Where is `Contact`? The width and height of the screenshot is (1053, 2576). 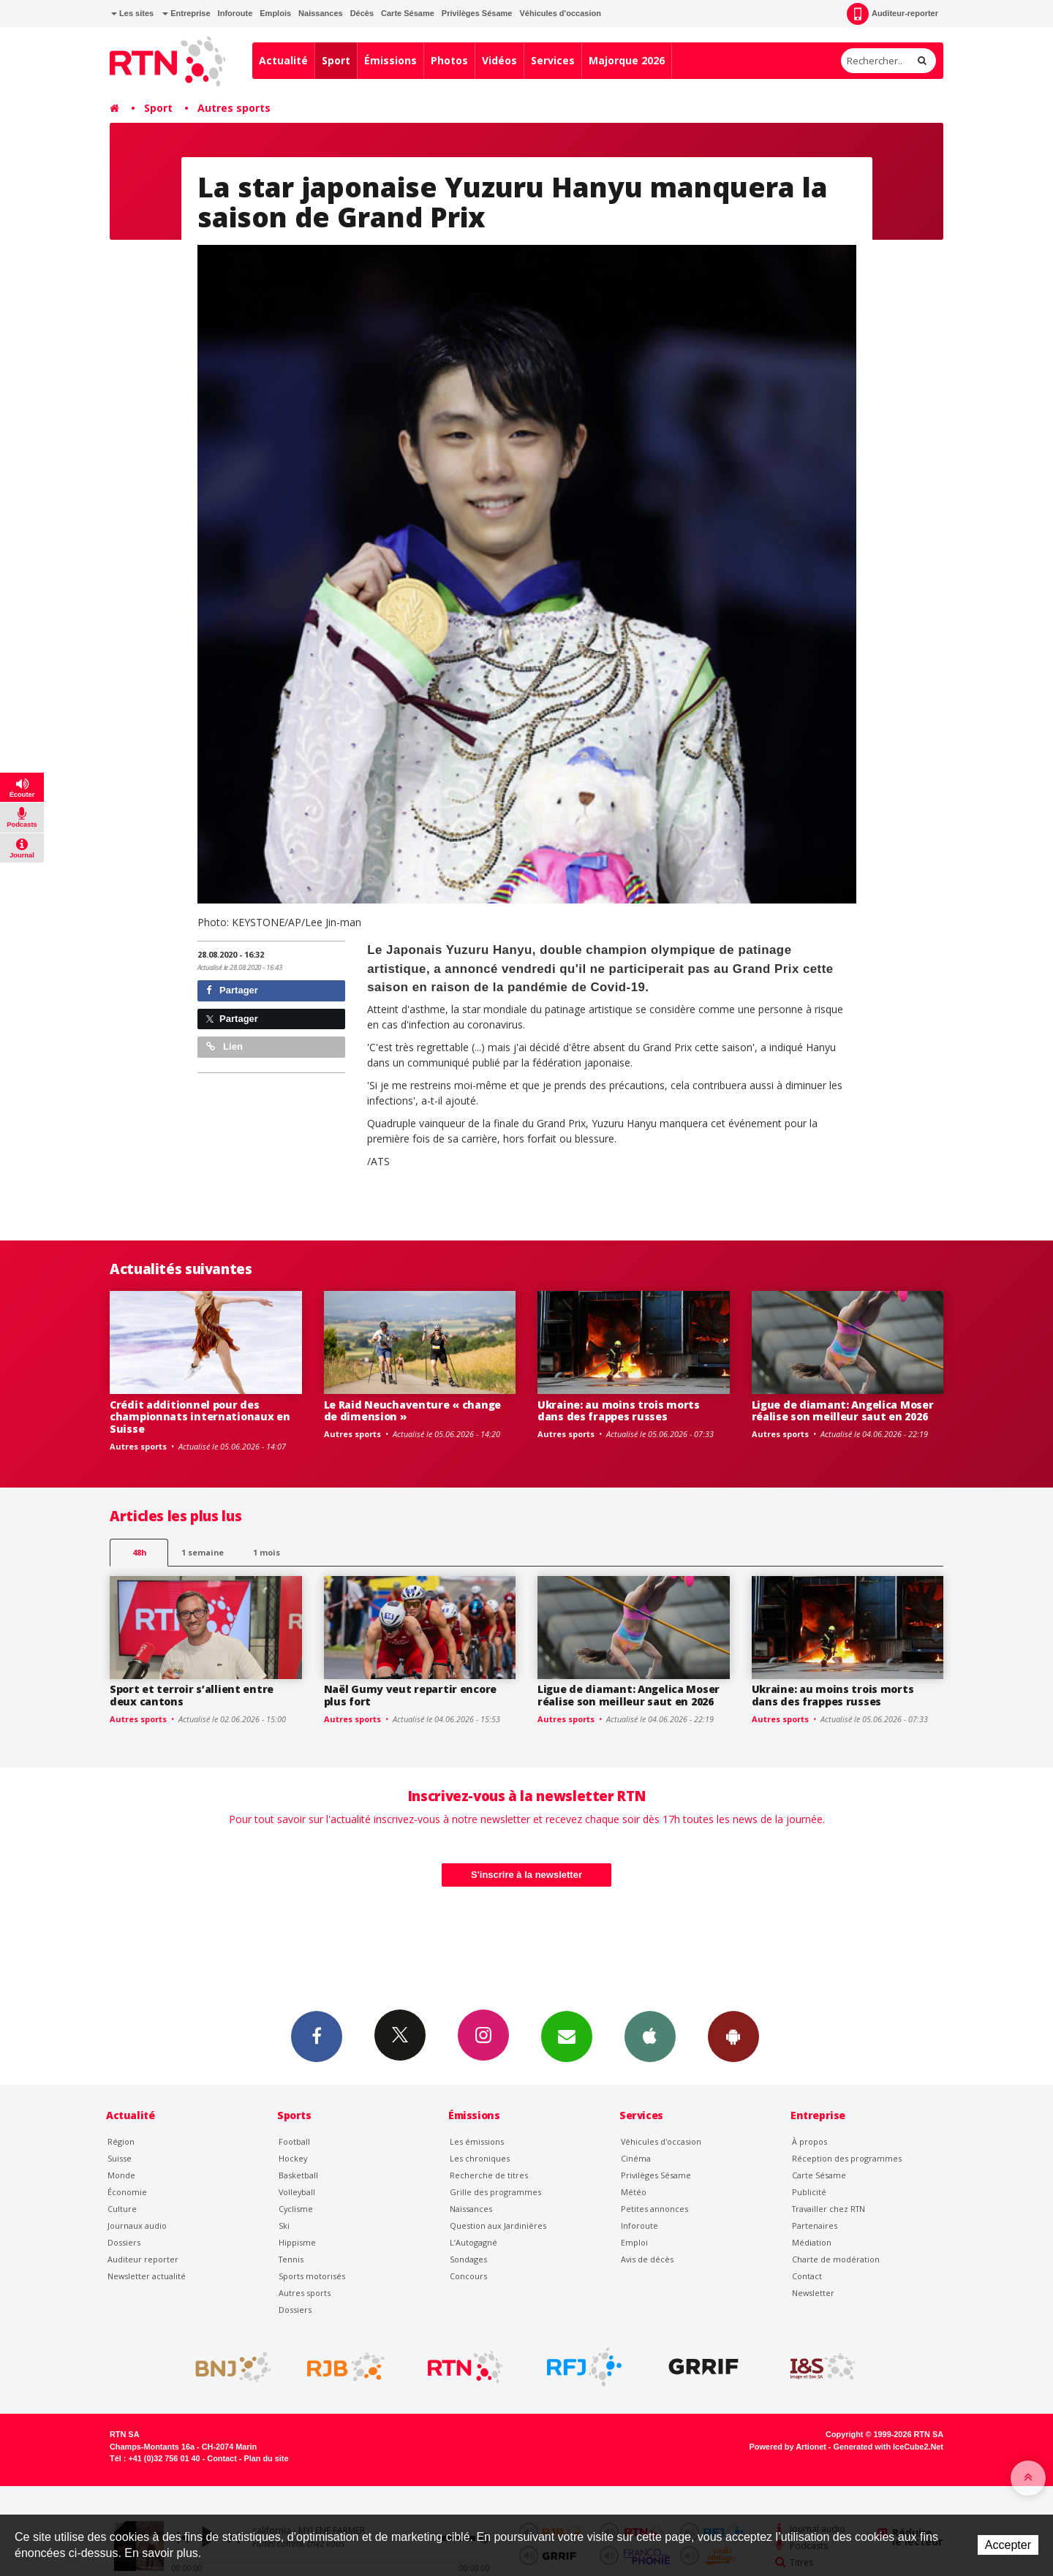 Contact is located at coordinates (807, 2276).